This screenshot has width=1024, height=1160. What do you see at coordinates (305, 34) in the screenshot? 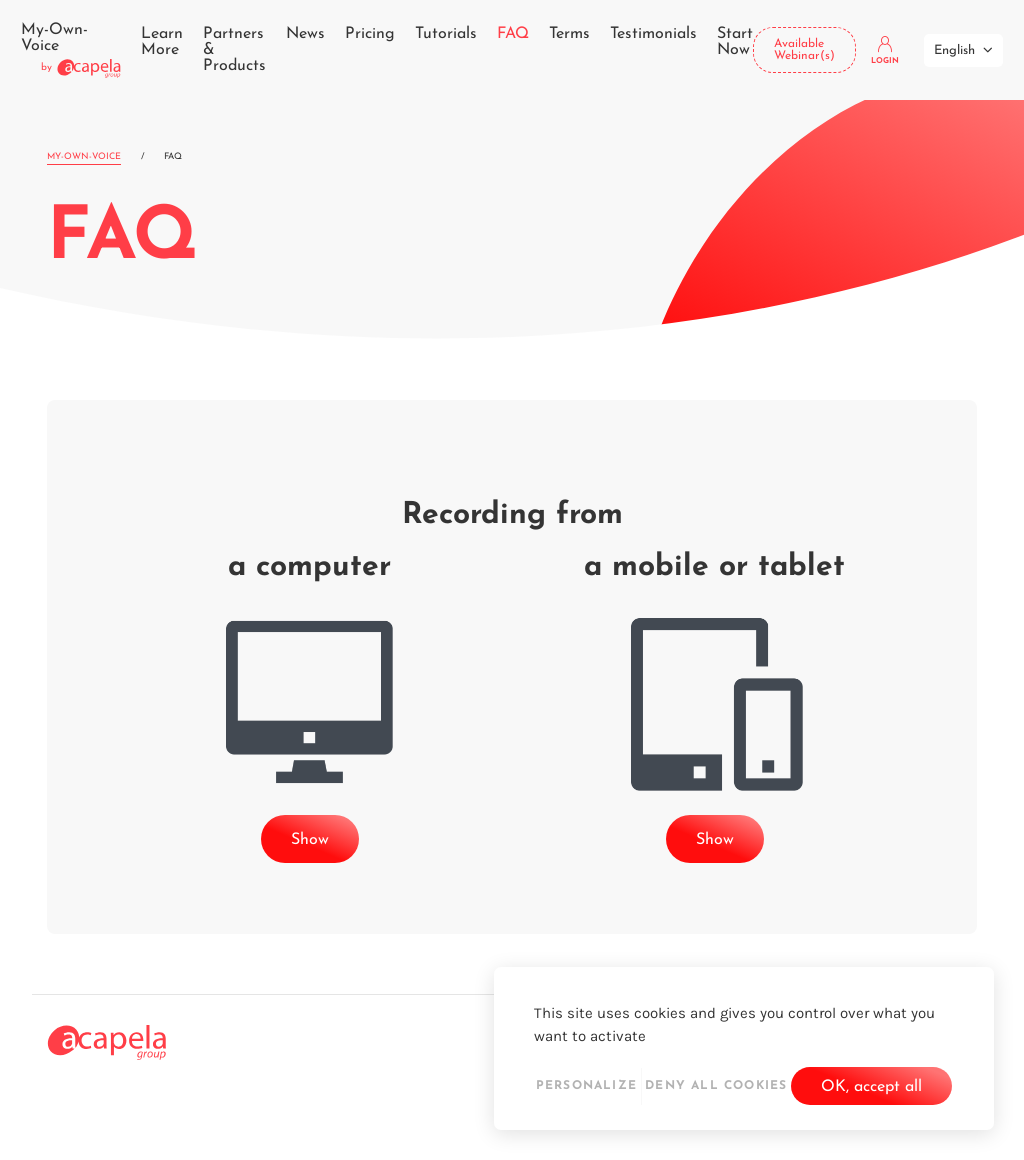
I see `News` at bounding box center [305, 34].